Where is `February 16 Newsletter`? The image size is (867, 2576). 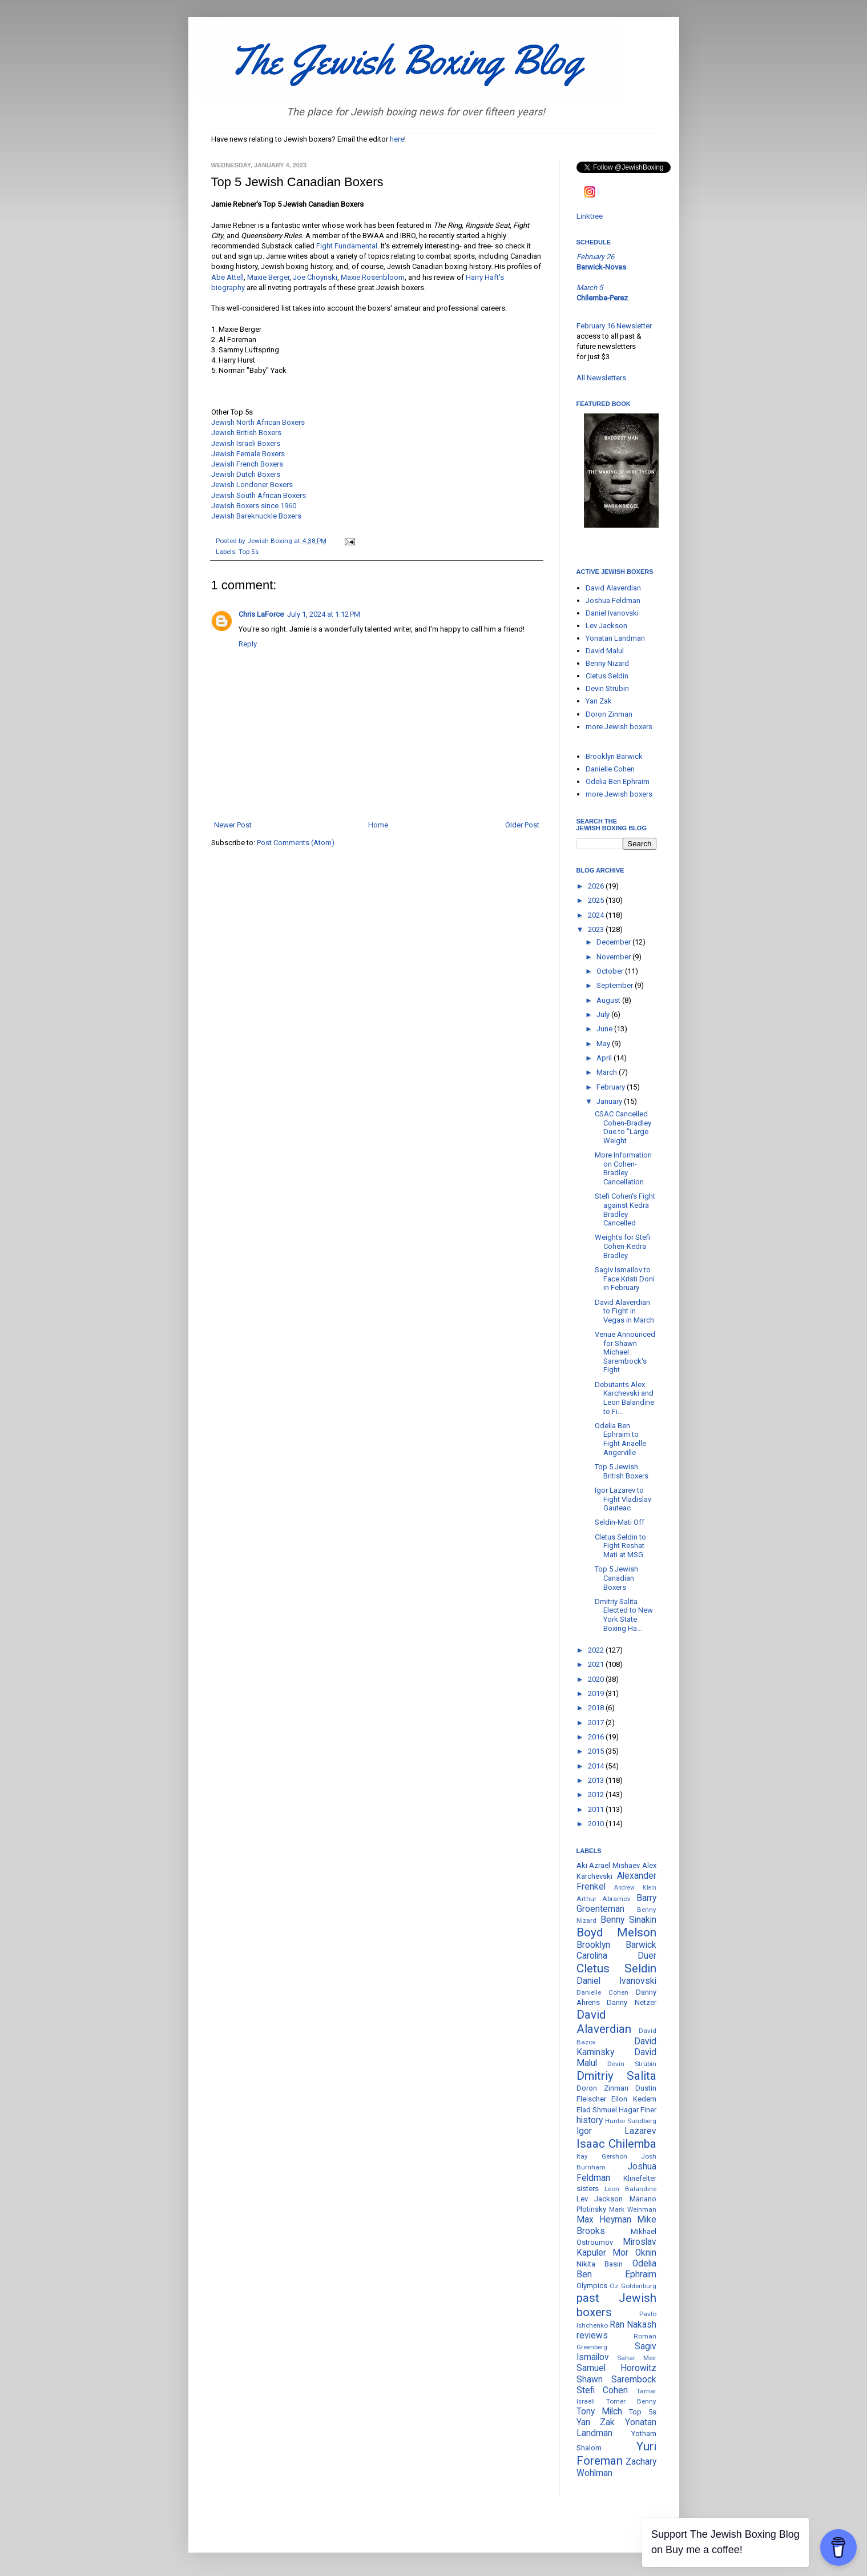 February 16 Newsletter is located at coordinates (614, 326).